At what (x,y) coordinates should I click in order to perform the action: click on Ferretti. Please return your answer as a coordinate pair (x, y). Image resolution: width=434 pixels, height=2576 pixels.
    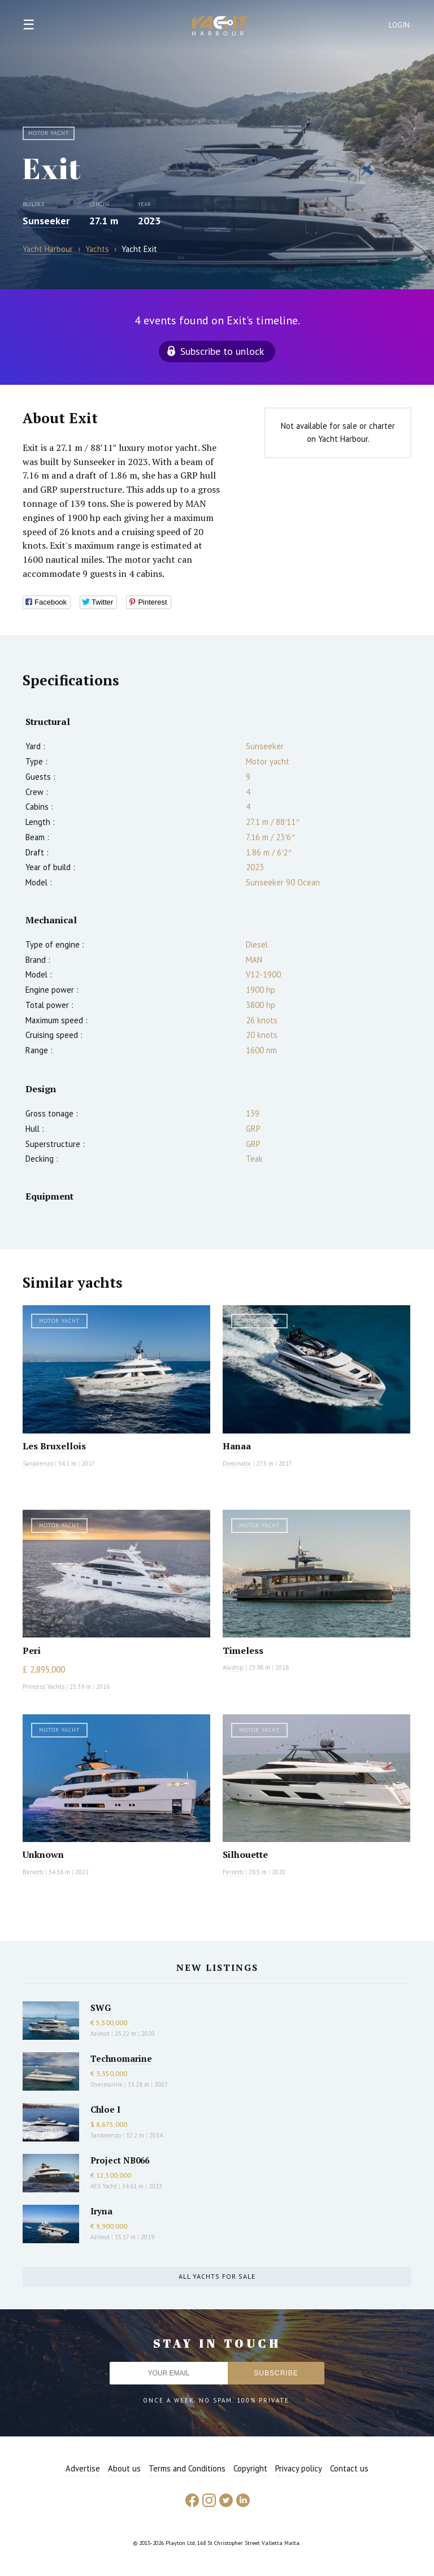
    Looking at the image, I should click on (233, 1872).